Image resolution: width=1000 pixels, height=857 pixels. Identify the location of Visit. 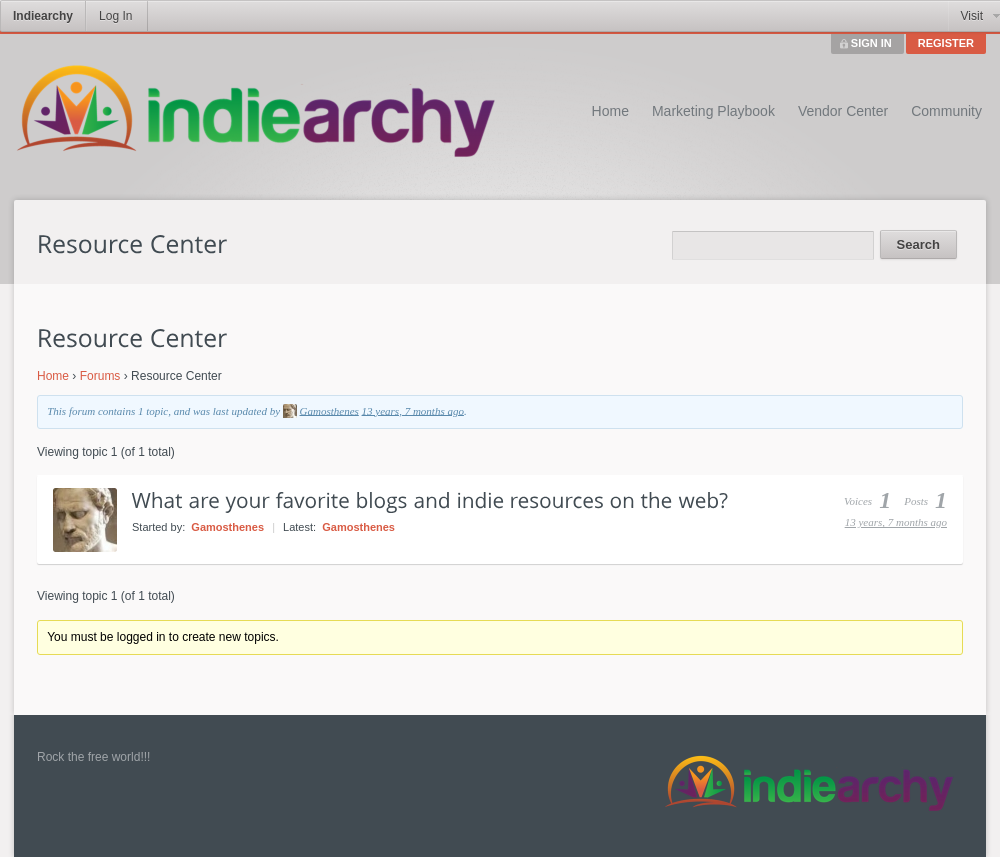
(972, 16).